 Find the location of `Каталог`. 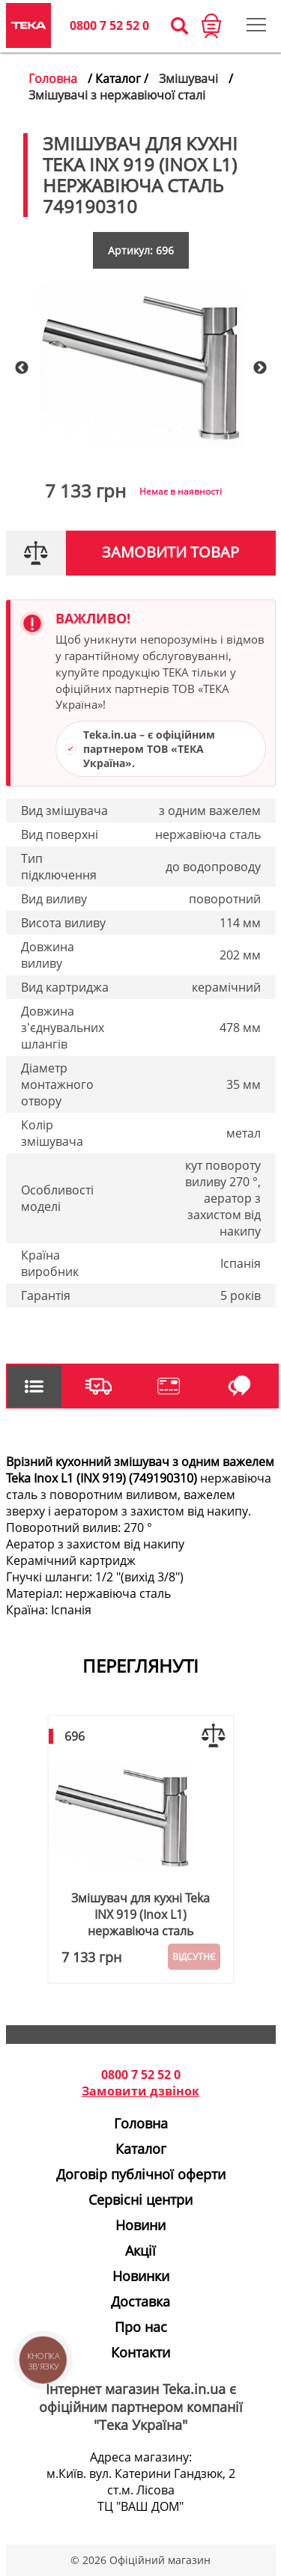

Каталог is located at coordinates (140, 2149).